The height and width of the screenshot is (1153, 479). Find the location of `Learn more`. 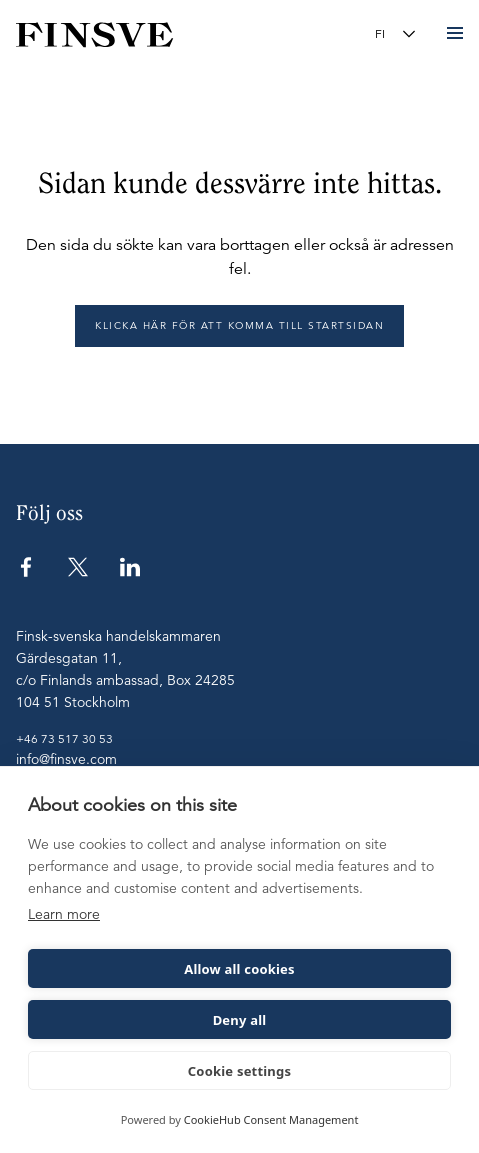

Learn more is located at coordinates (64, 914).